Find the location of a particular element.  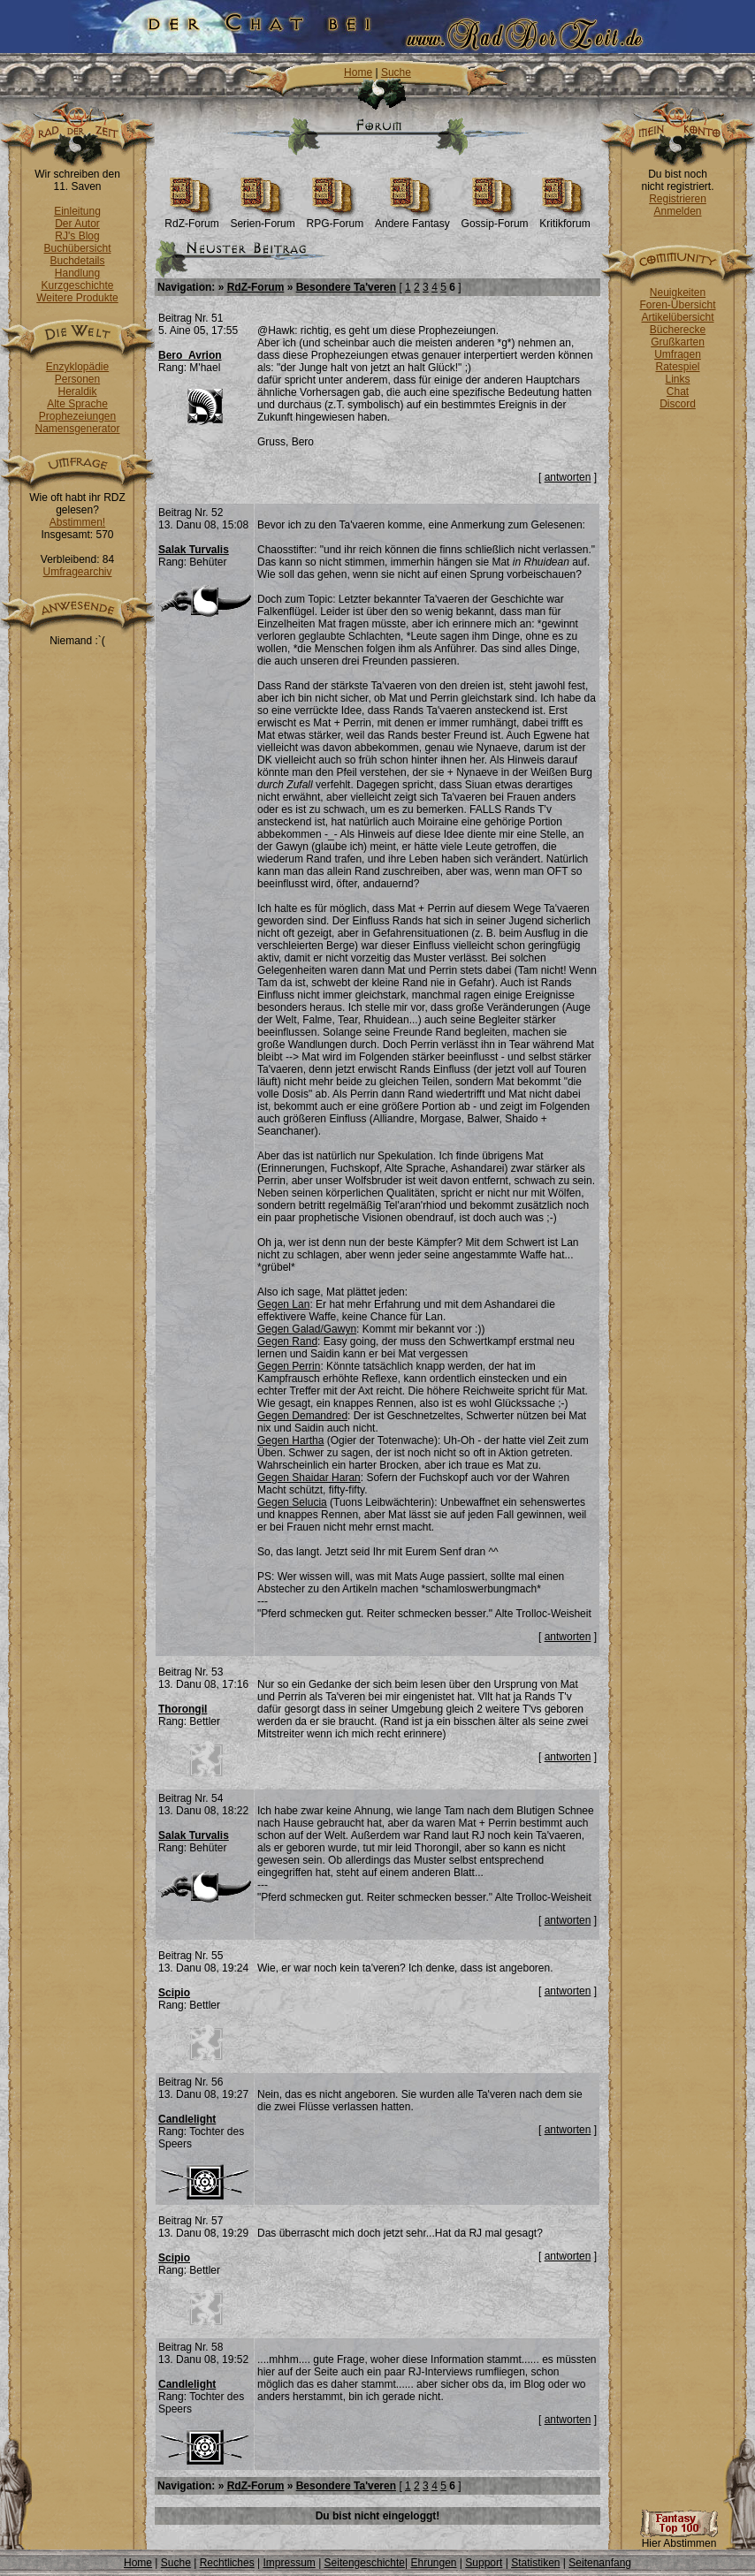

Seitengeschichte is located at coordinates (364, 2563).